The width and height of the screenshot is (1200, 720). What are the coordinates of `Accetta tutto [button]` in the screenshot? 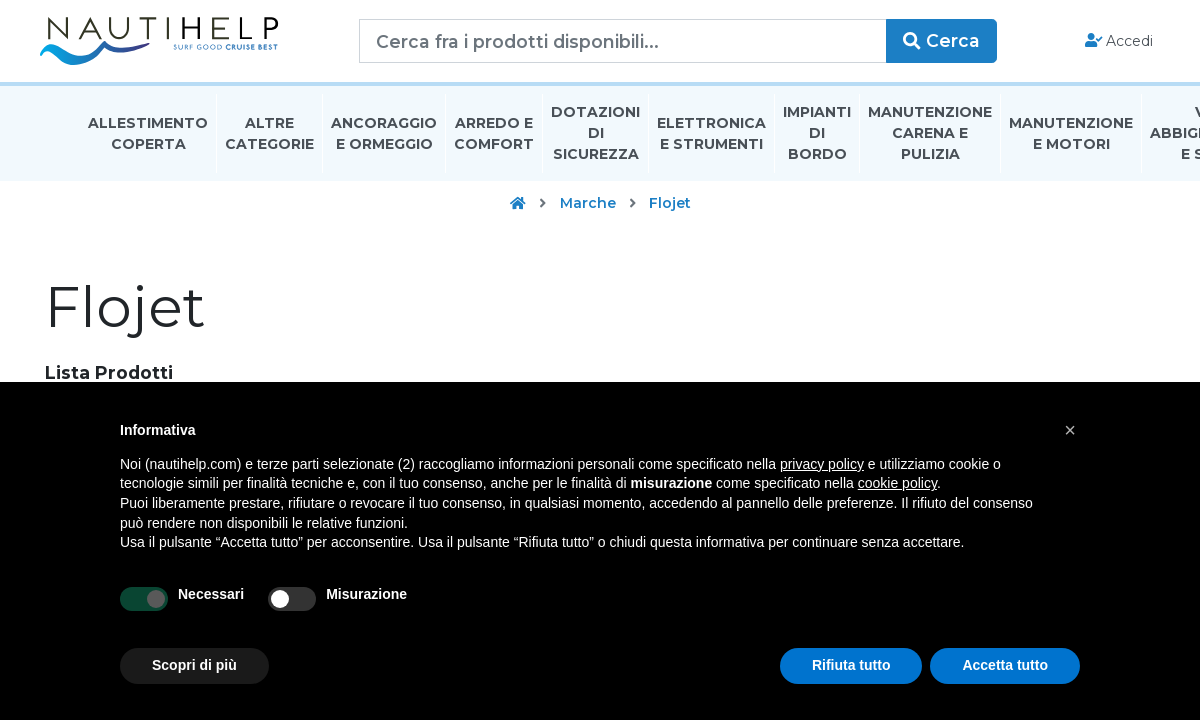 It's located at (1005, 665).